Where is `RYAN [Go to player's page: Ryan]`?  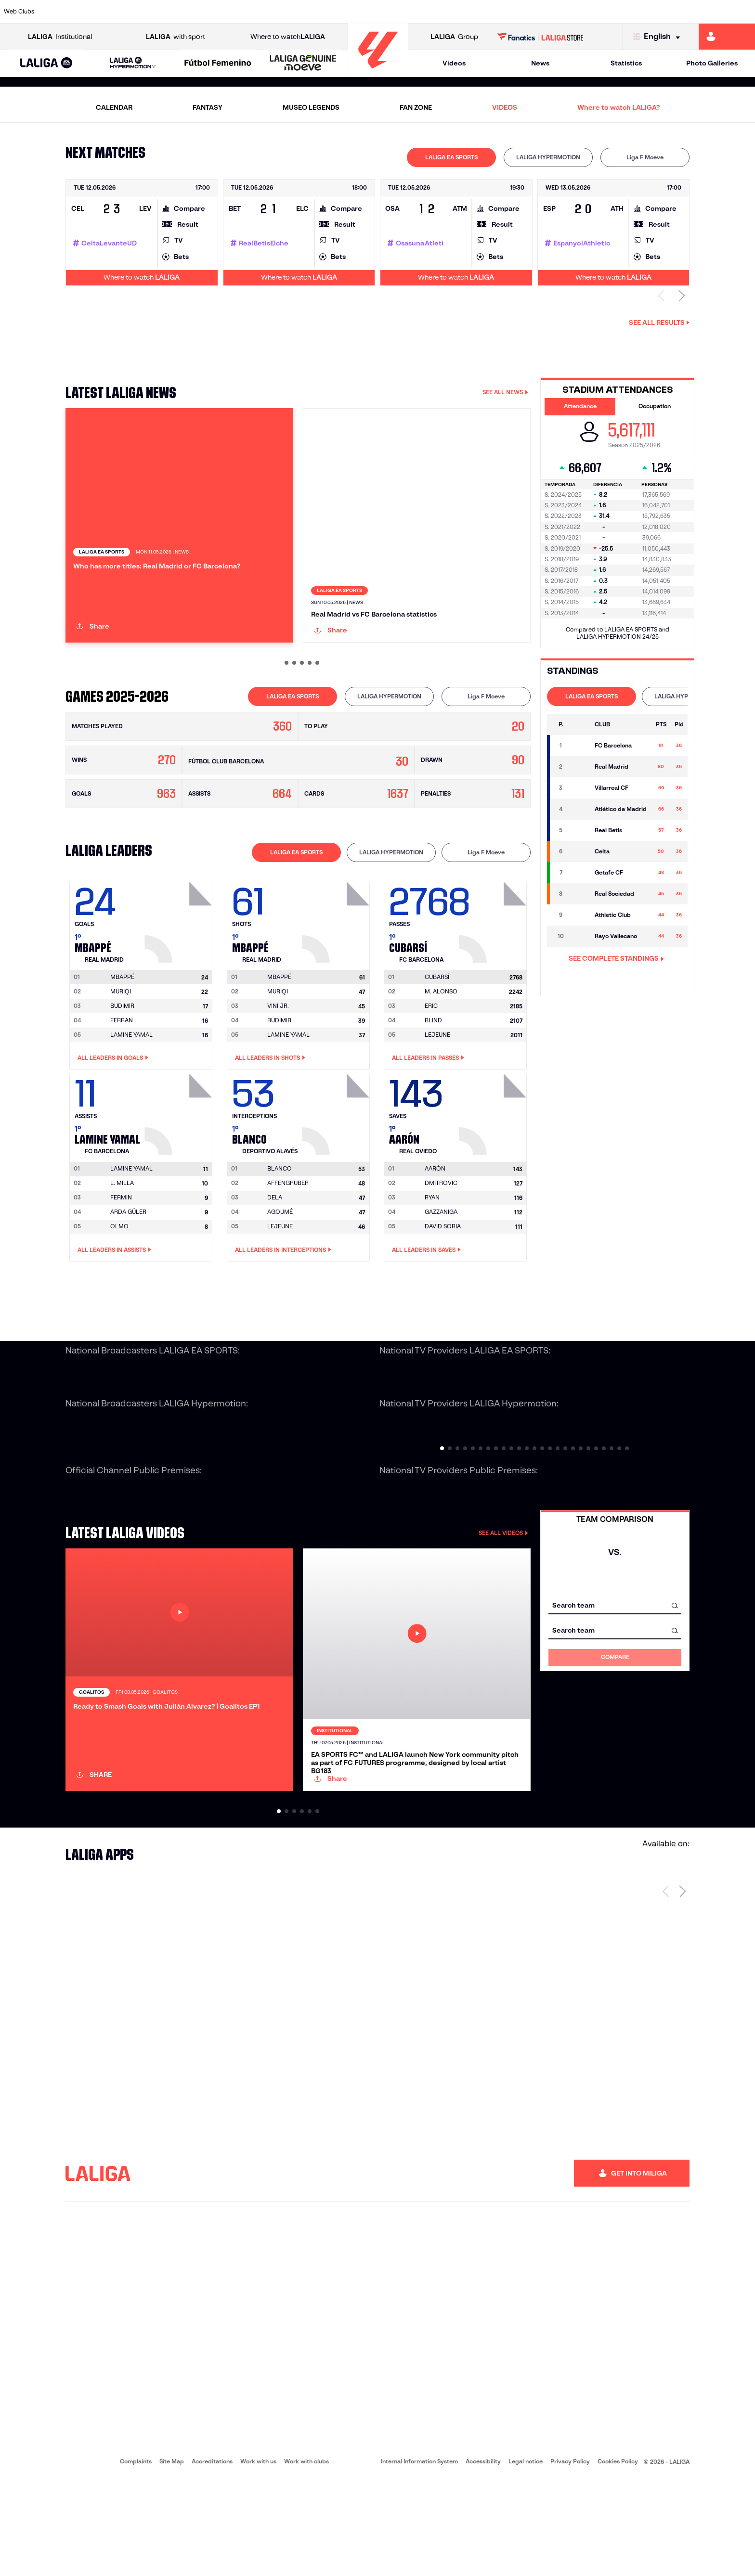 RYAN [Go to player's page: Ryan] is located at coordinates (432, 1249).